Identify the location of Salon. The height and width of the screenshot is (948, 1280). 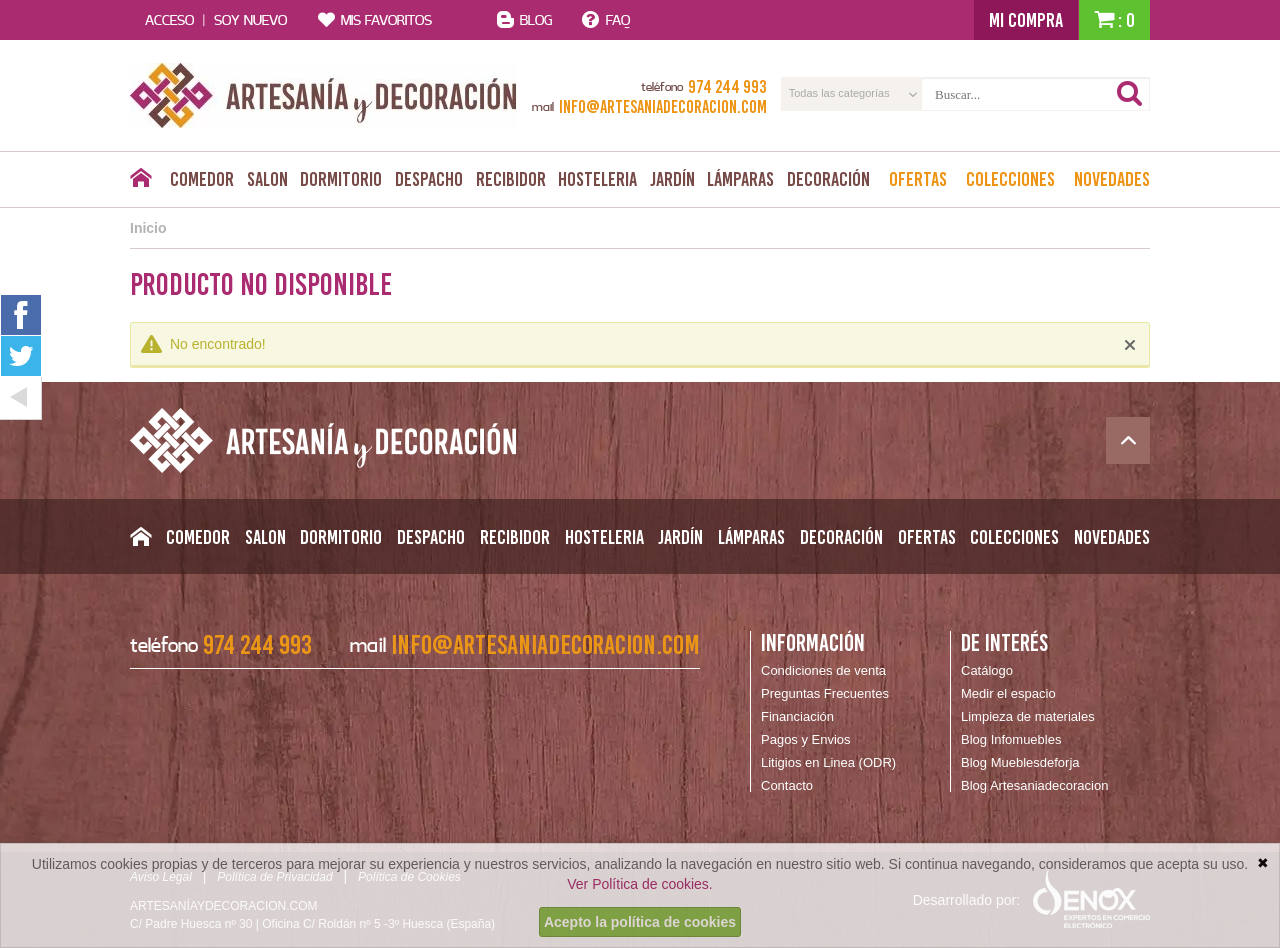
(267, 179).